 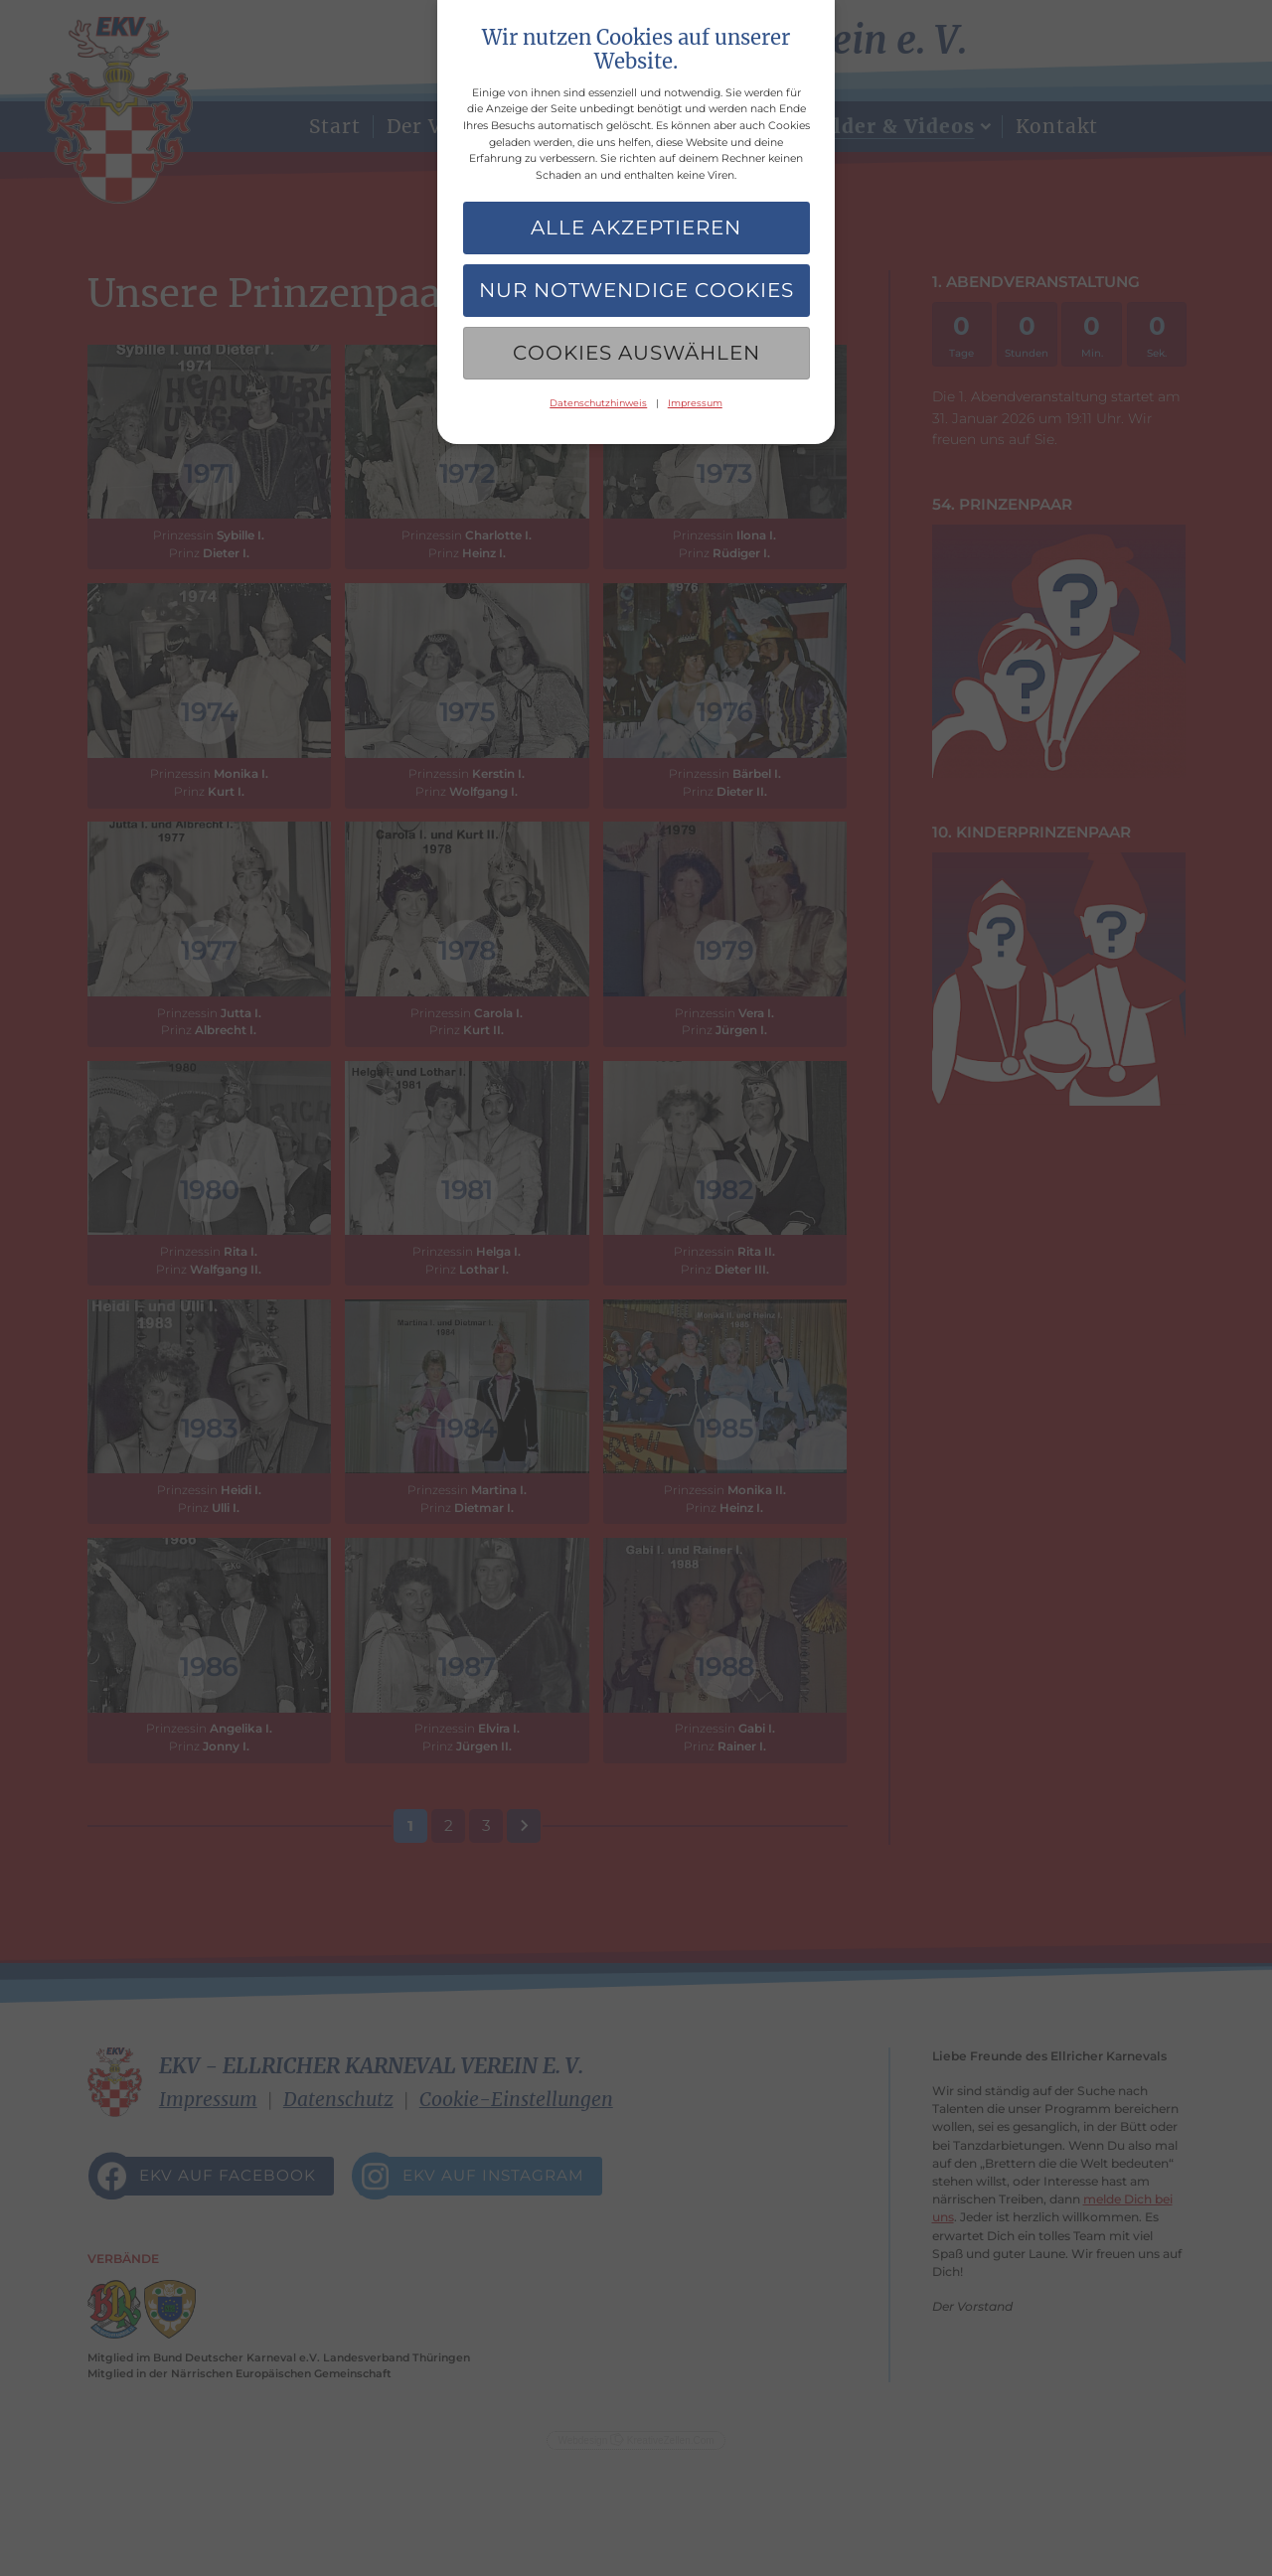 I want to click on Impressum, so click(x=695, y=402).